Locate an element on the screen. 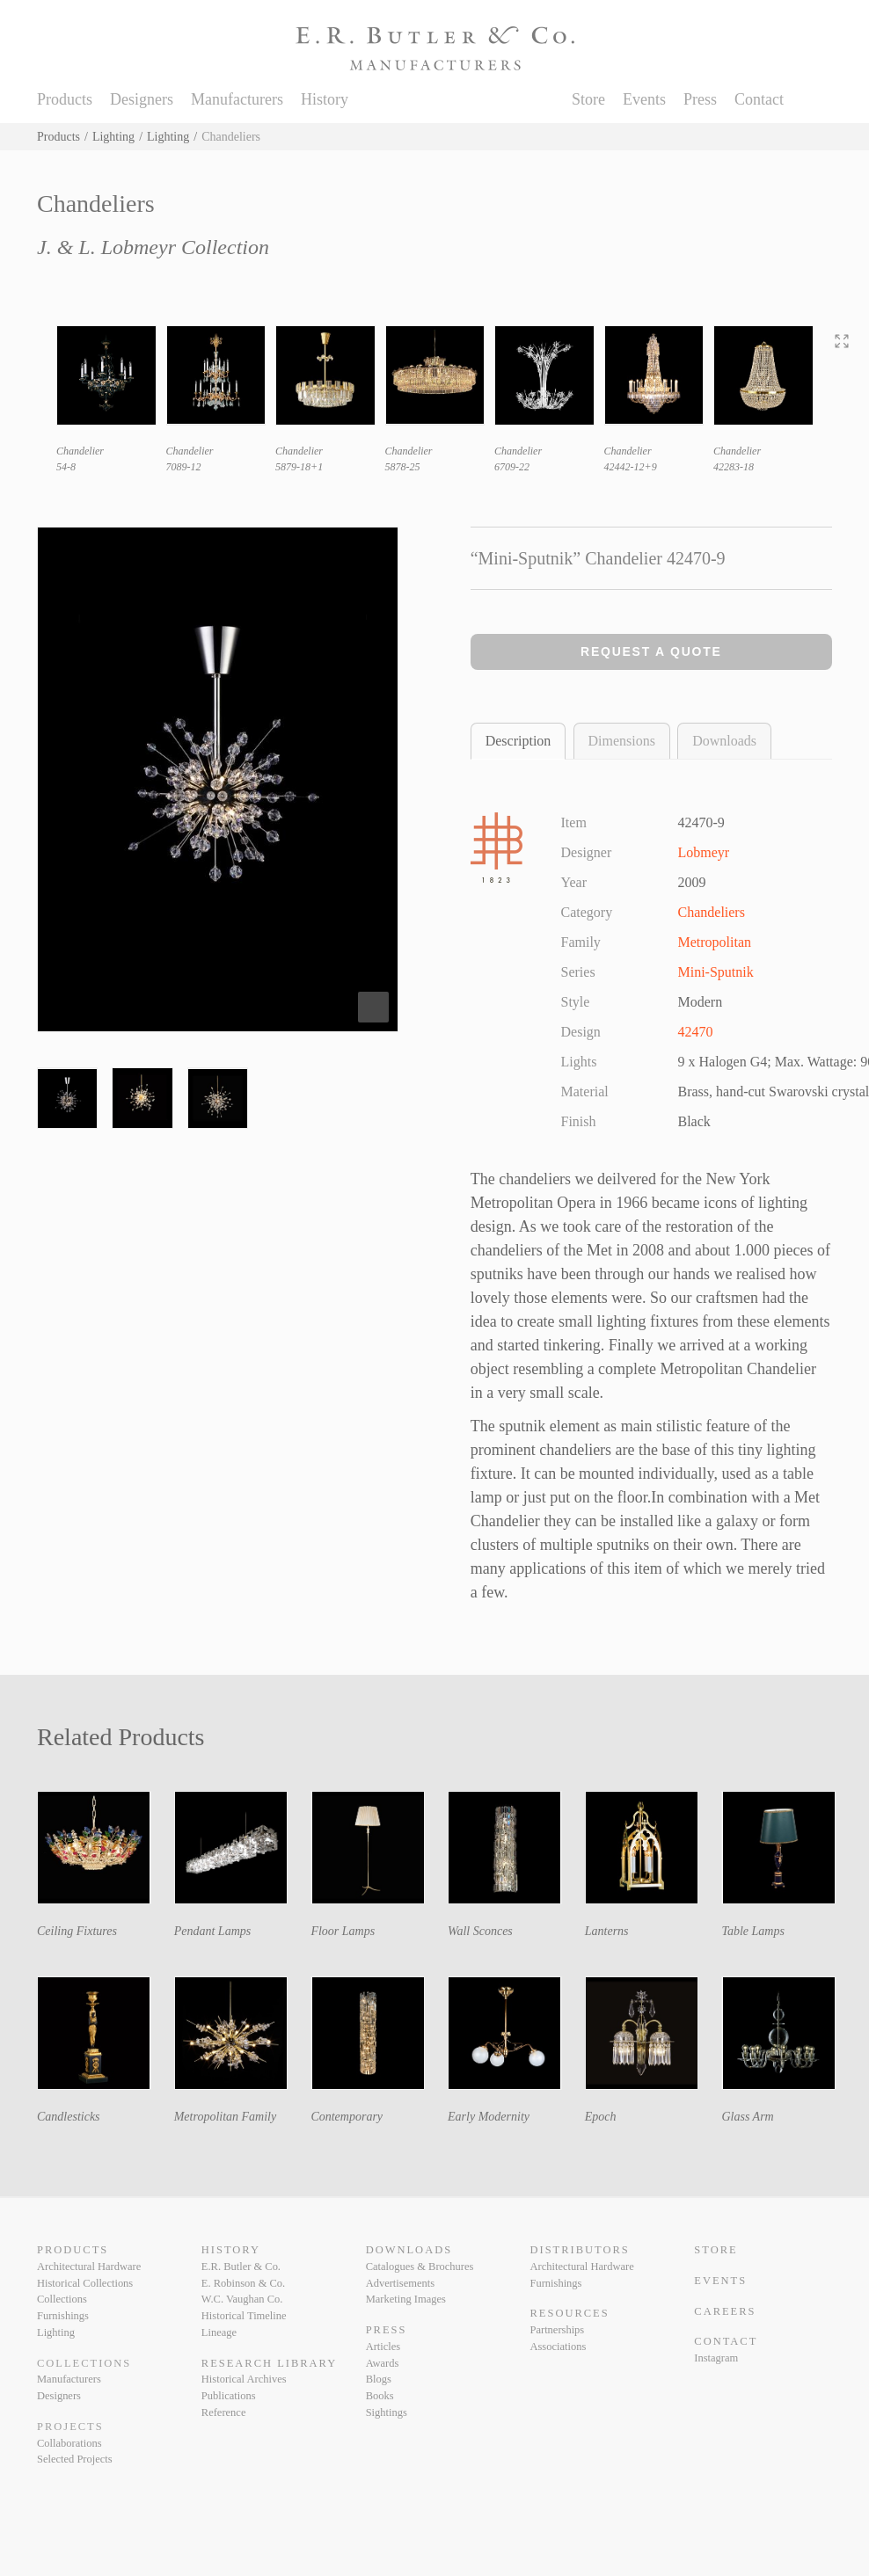 Image resolution: width=869 pixels, height=2576 pixels. Products is located at coordinates (64, 99).